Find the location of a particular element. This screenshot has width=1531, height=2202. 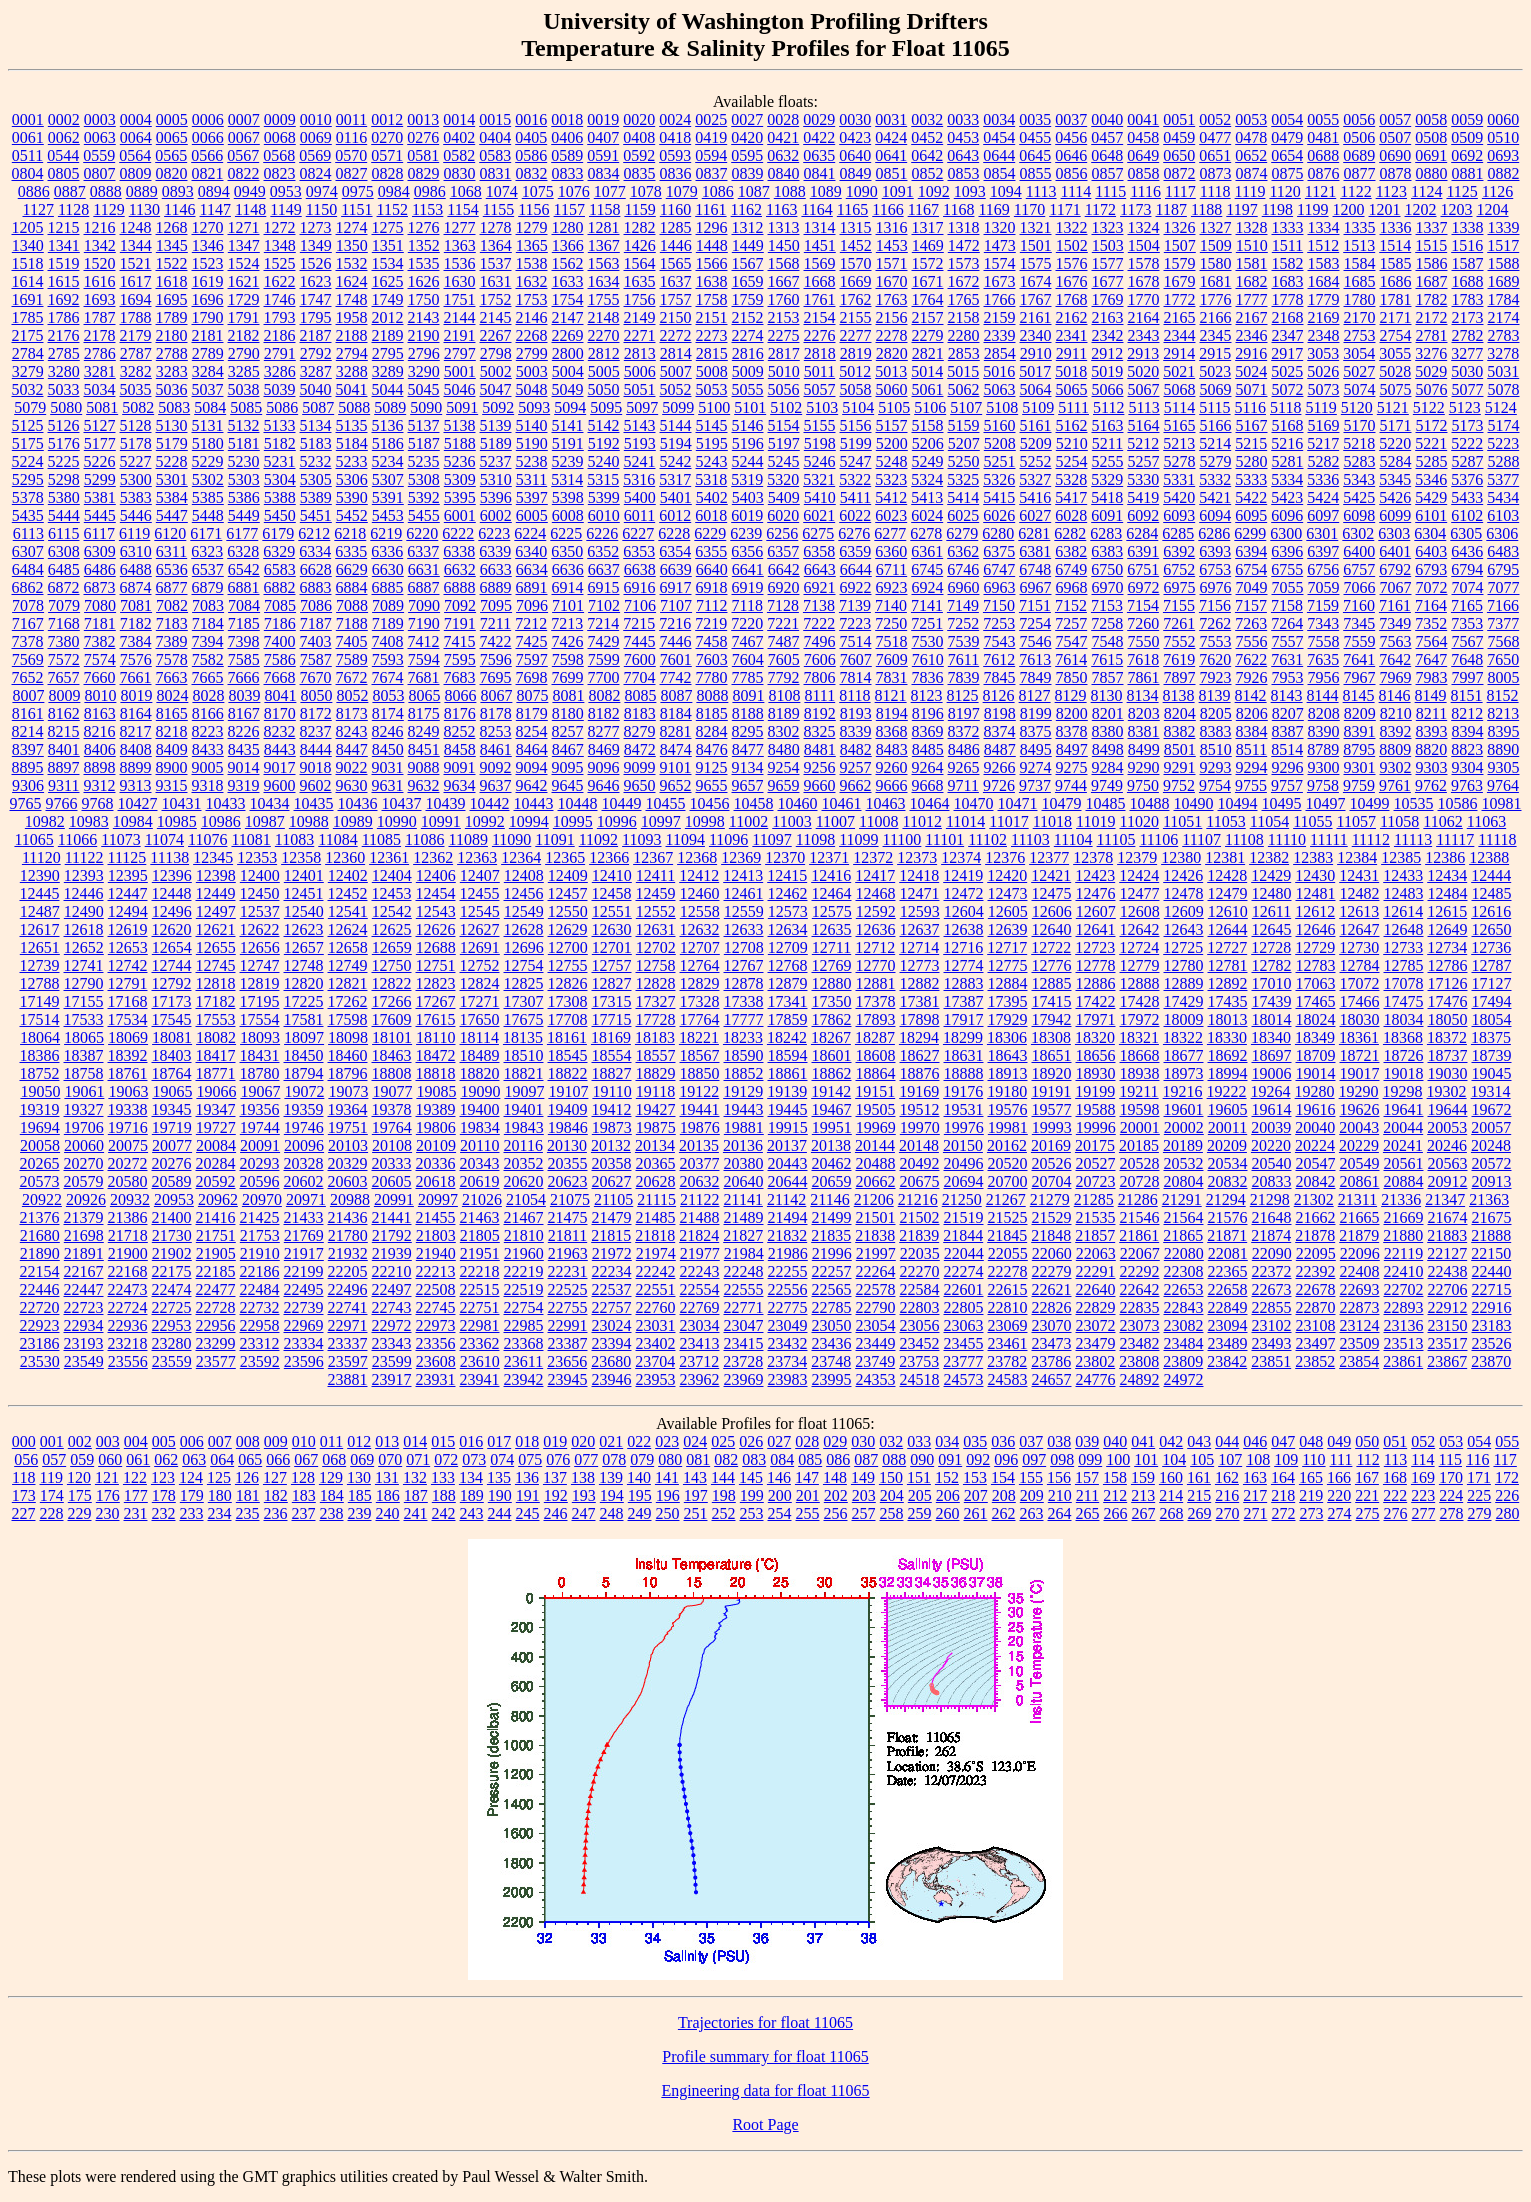

17929 is located at coordinates (1008, 1019).